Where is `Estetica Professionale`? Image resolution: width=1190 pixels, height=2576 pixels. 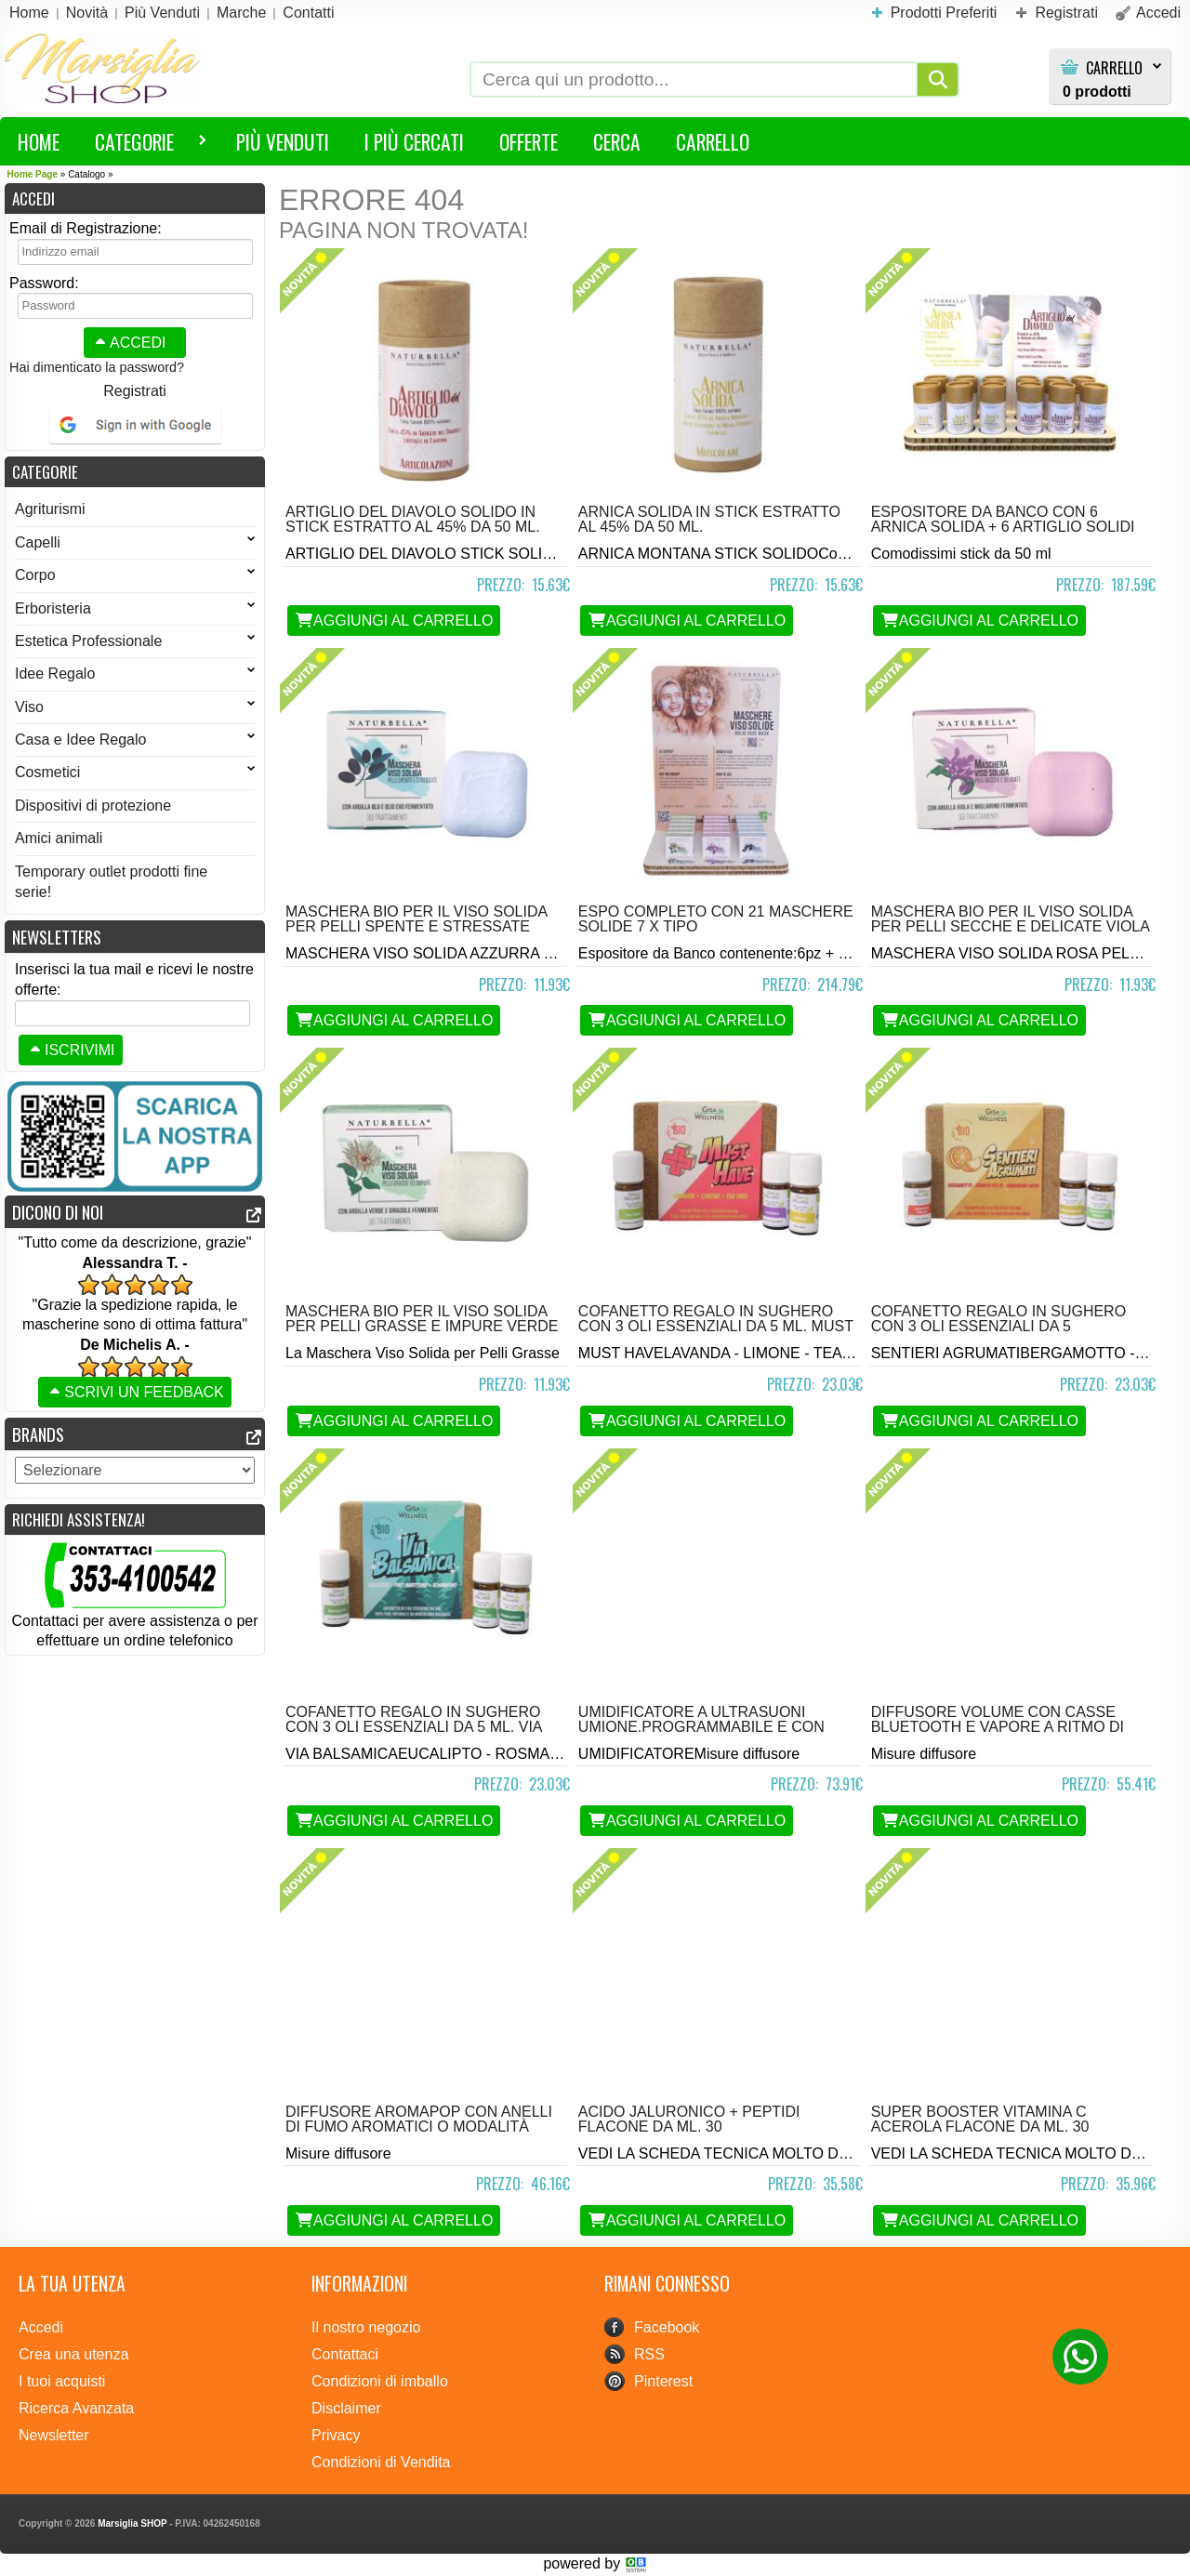 Estetica Professionale is located at coordinates (135, 641).